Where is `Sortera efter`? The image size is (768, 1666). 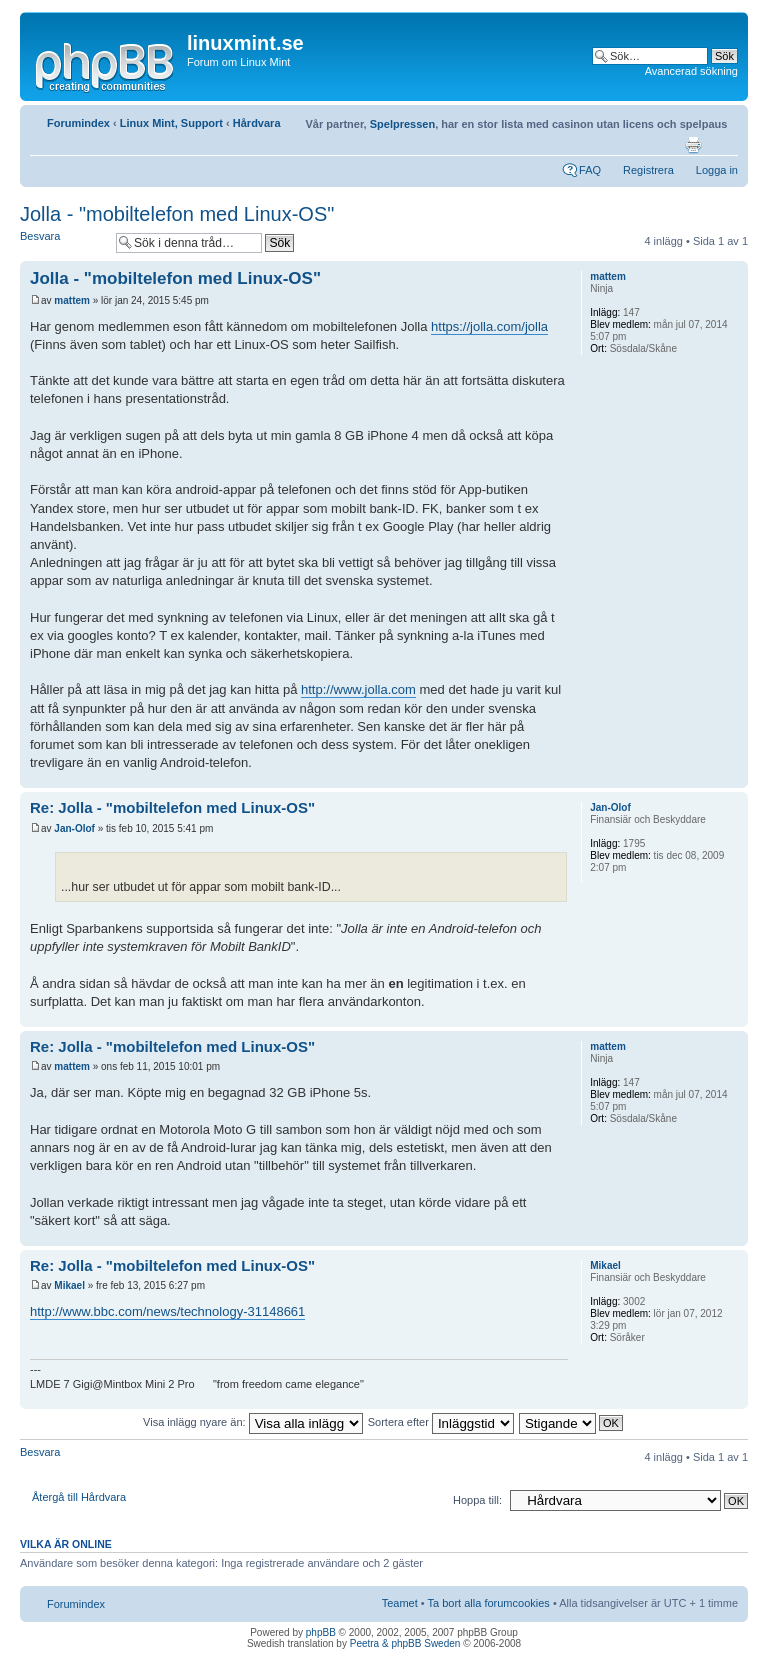 Sortera efter is located at coordinates (441, 1422).